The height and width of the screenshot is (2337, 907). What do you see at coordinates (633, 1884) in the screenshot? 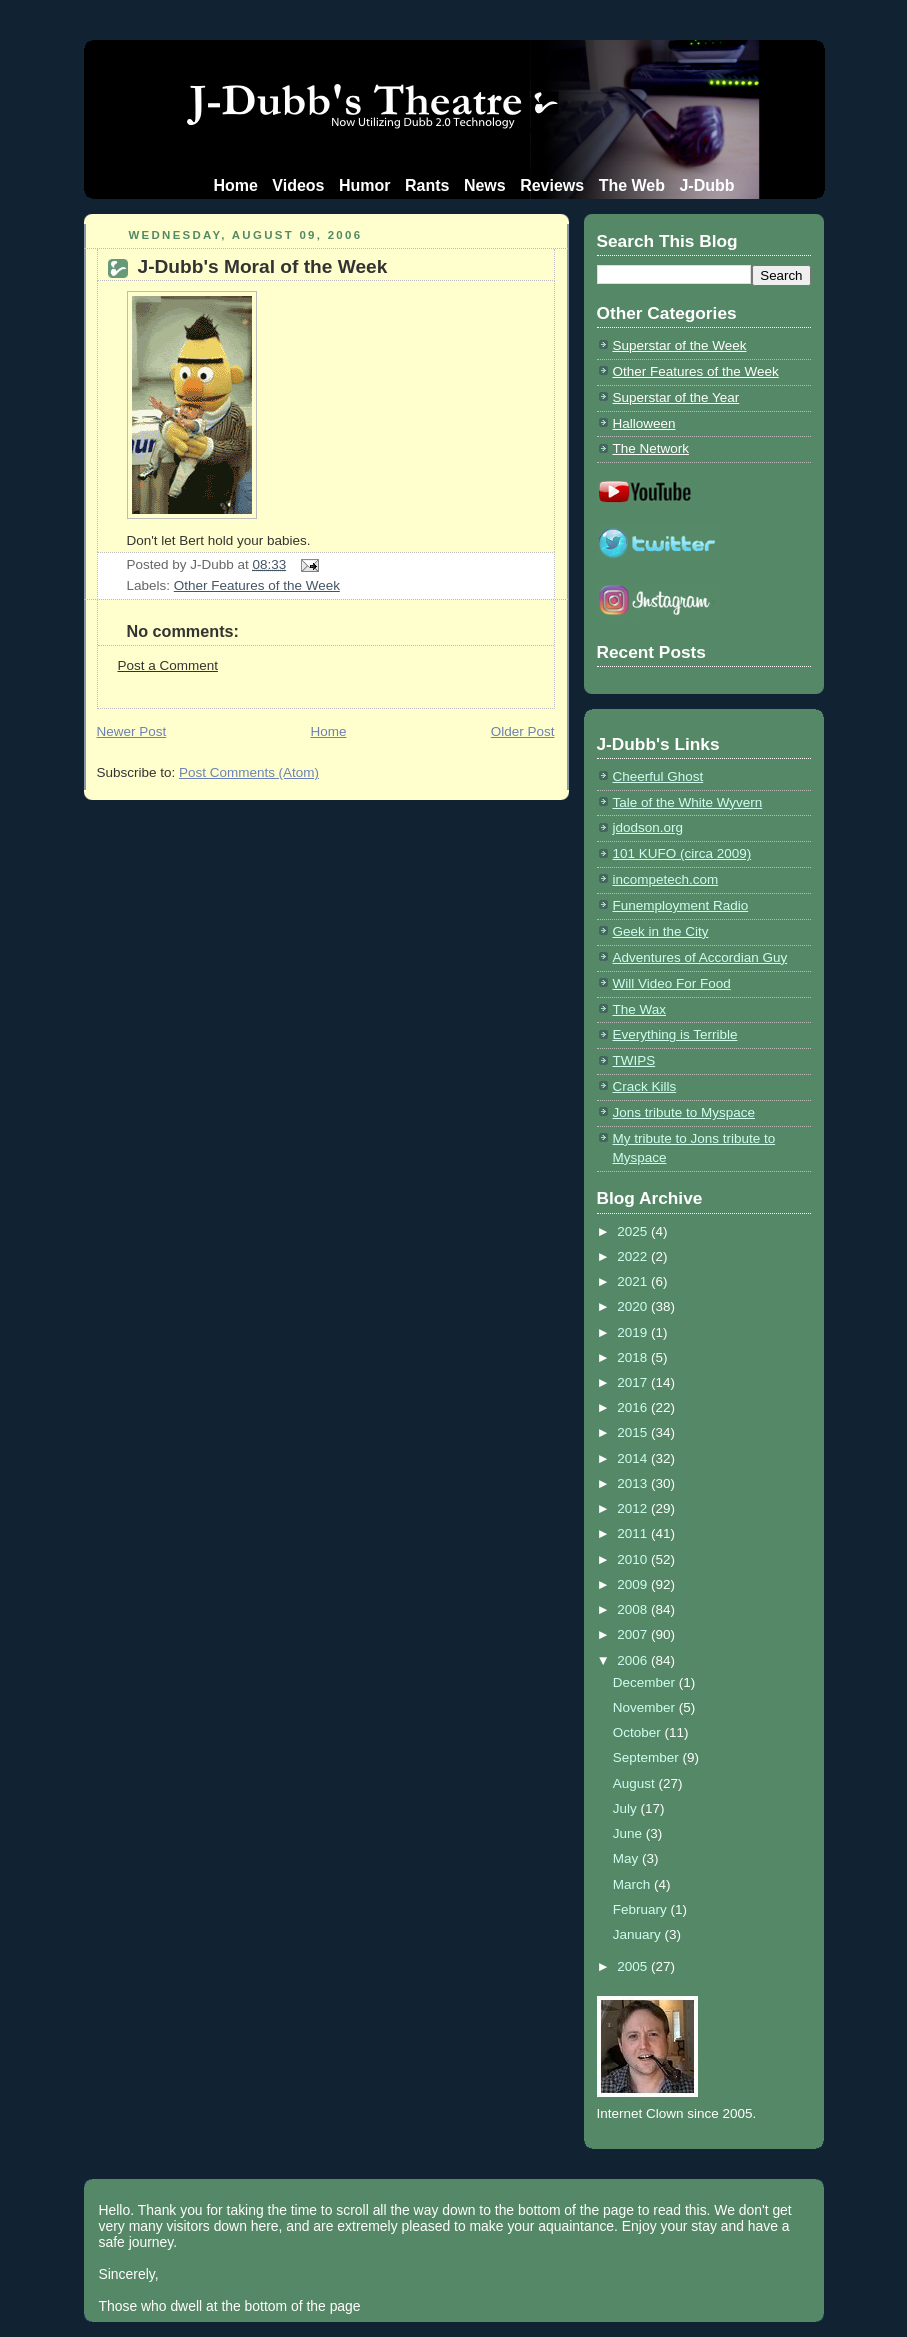
I see `March` at bounding box center [633, 1884].